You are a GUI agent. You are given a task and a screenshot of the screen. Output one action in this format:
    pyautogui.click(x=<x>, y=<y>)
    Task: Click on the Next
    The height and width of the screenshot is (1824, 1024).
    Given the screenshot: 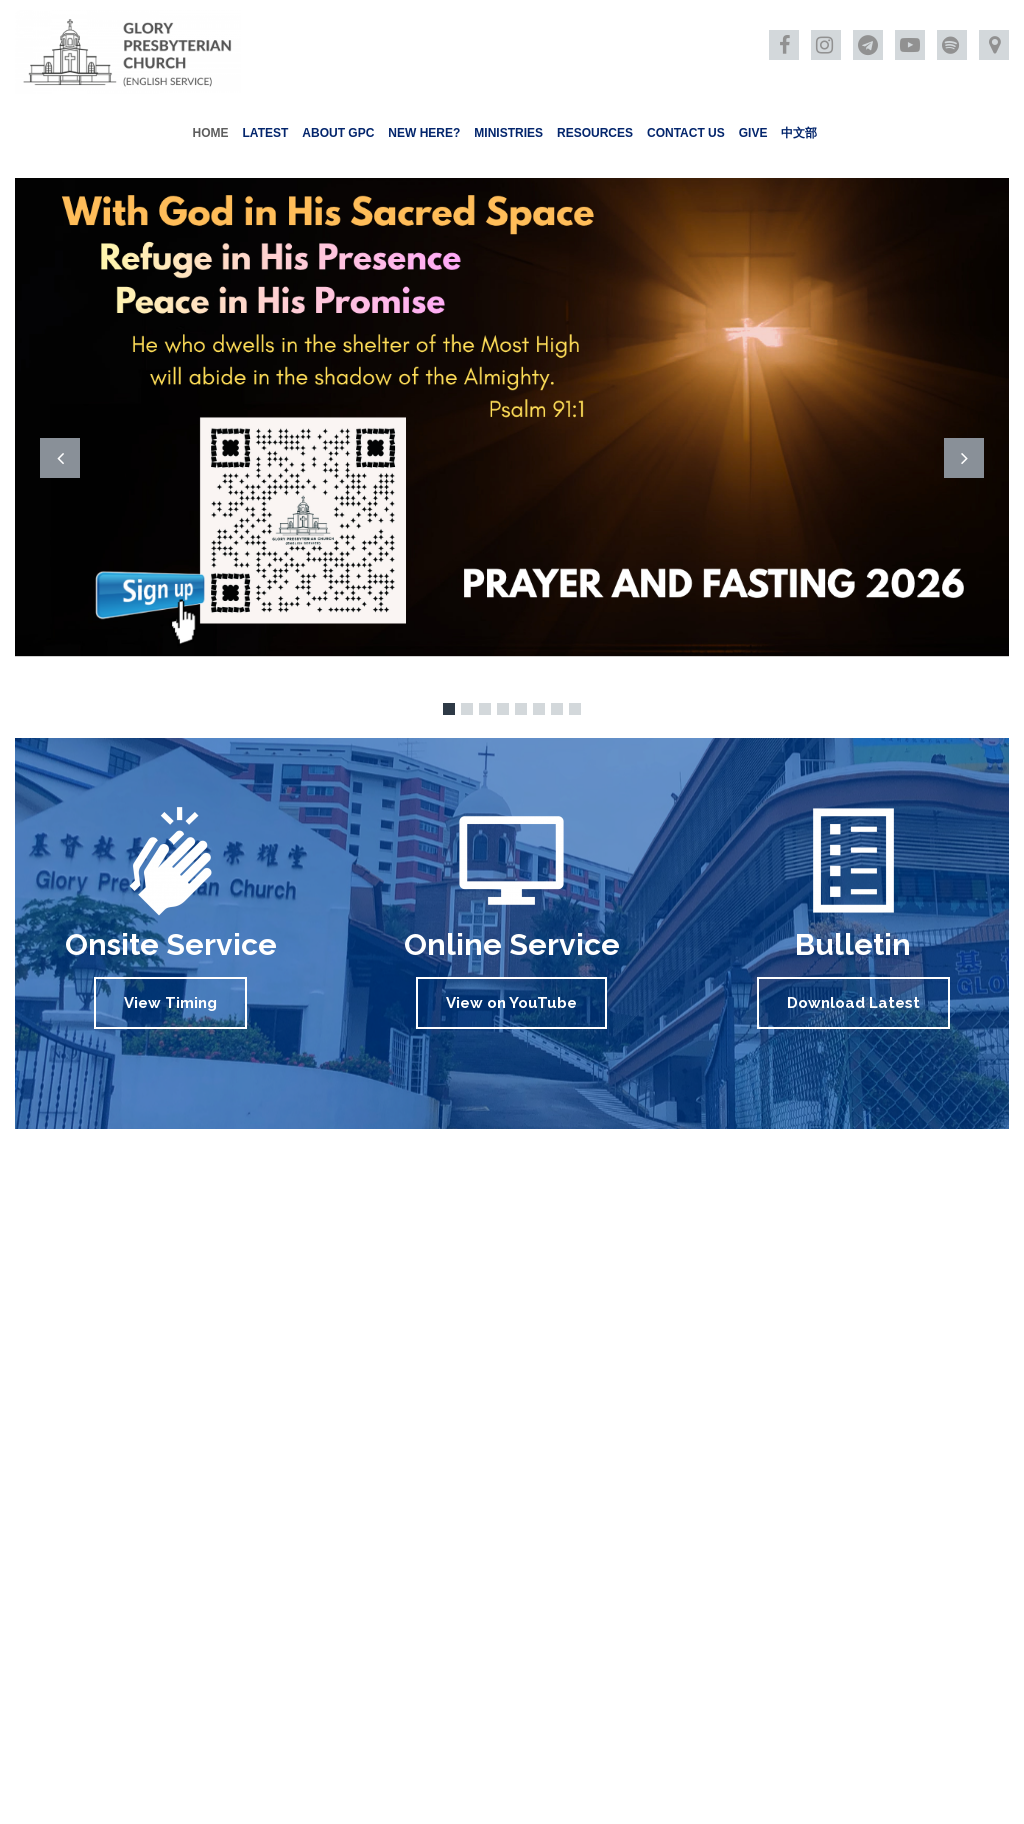 What is the action you would take?
    pyautogui.click(x=964, y=458)
    